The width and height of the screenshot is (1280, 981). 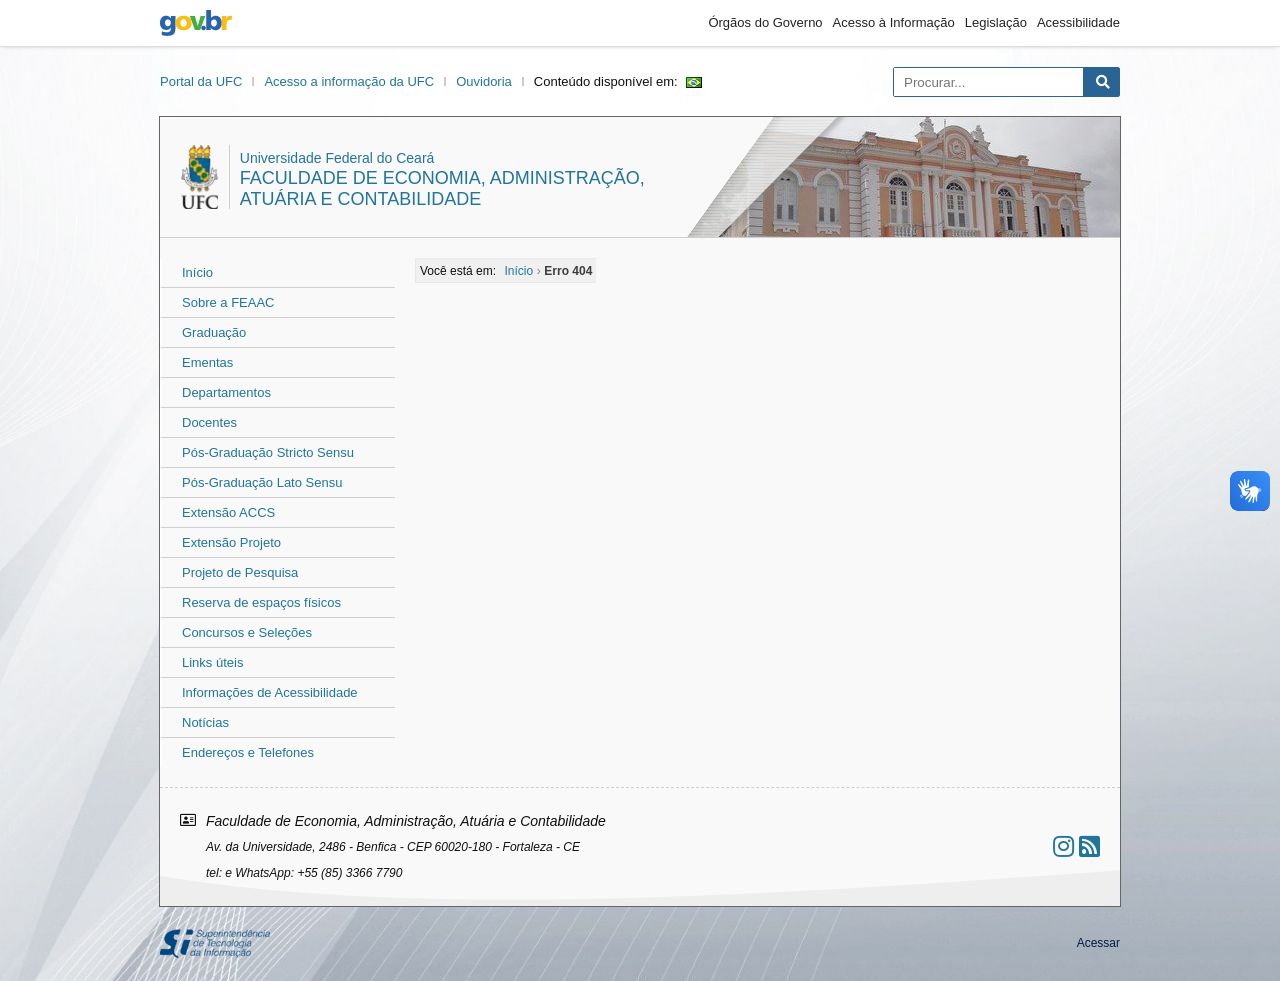 What do you see at coordinates (484, 81) in the screenshot?
I see `Ouvidoria` at bounding box center [484, 81].